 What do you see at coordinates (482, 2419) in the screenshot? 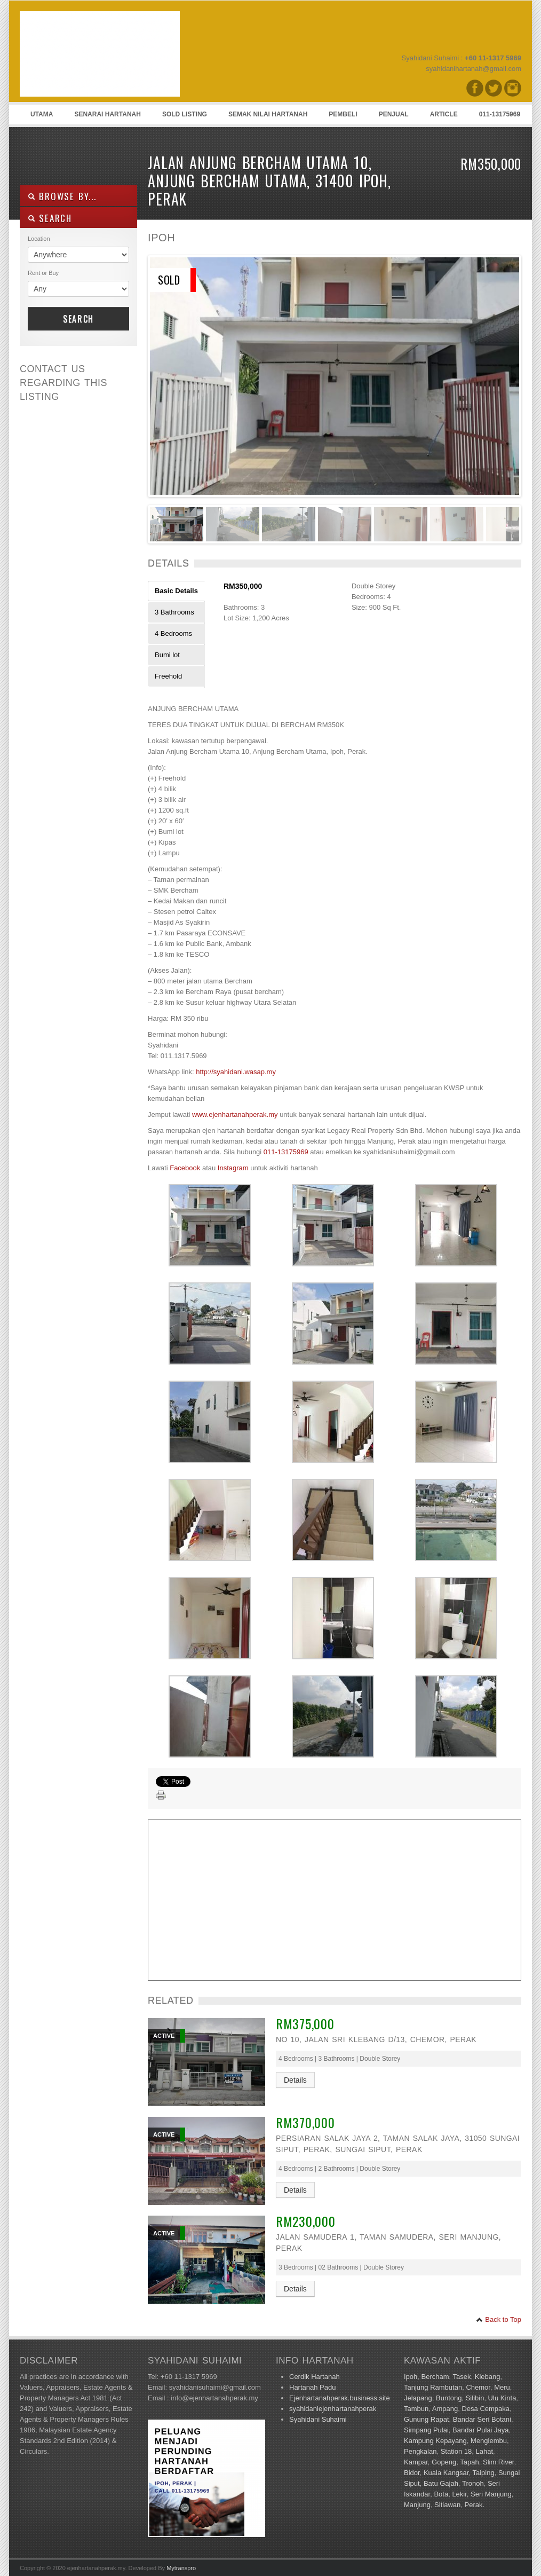
I see `Bandar Seri Botani` at bounding box center [482, 2419].